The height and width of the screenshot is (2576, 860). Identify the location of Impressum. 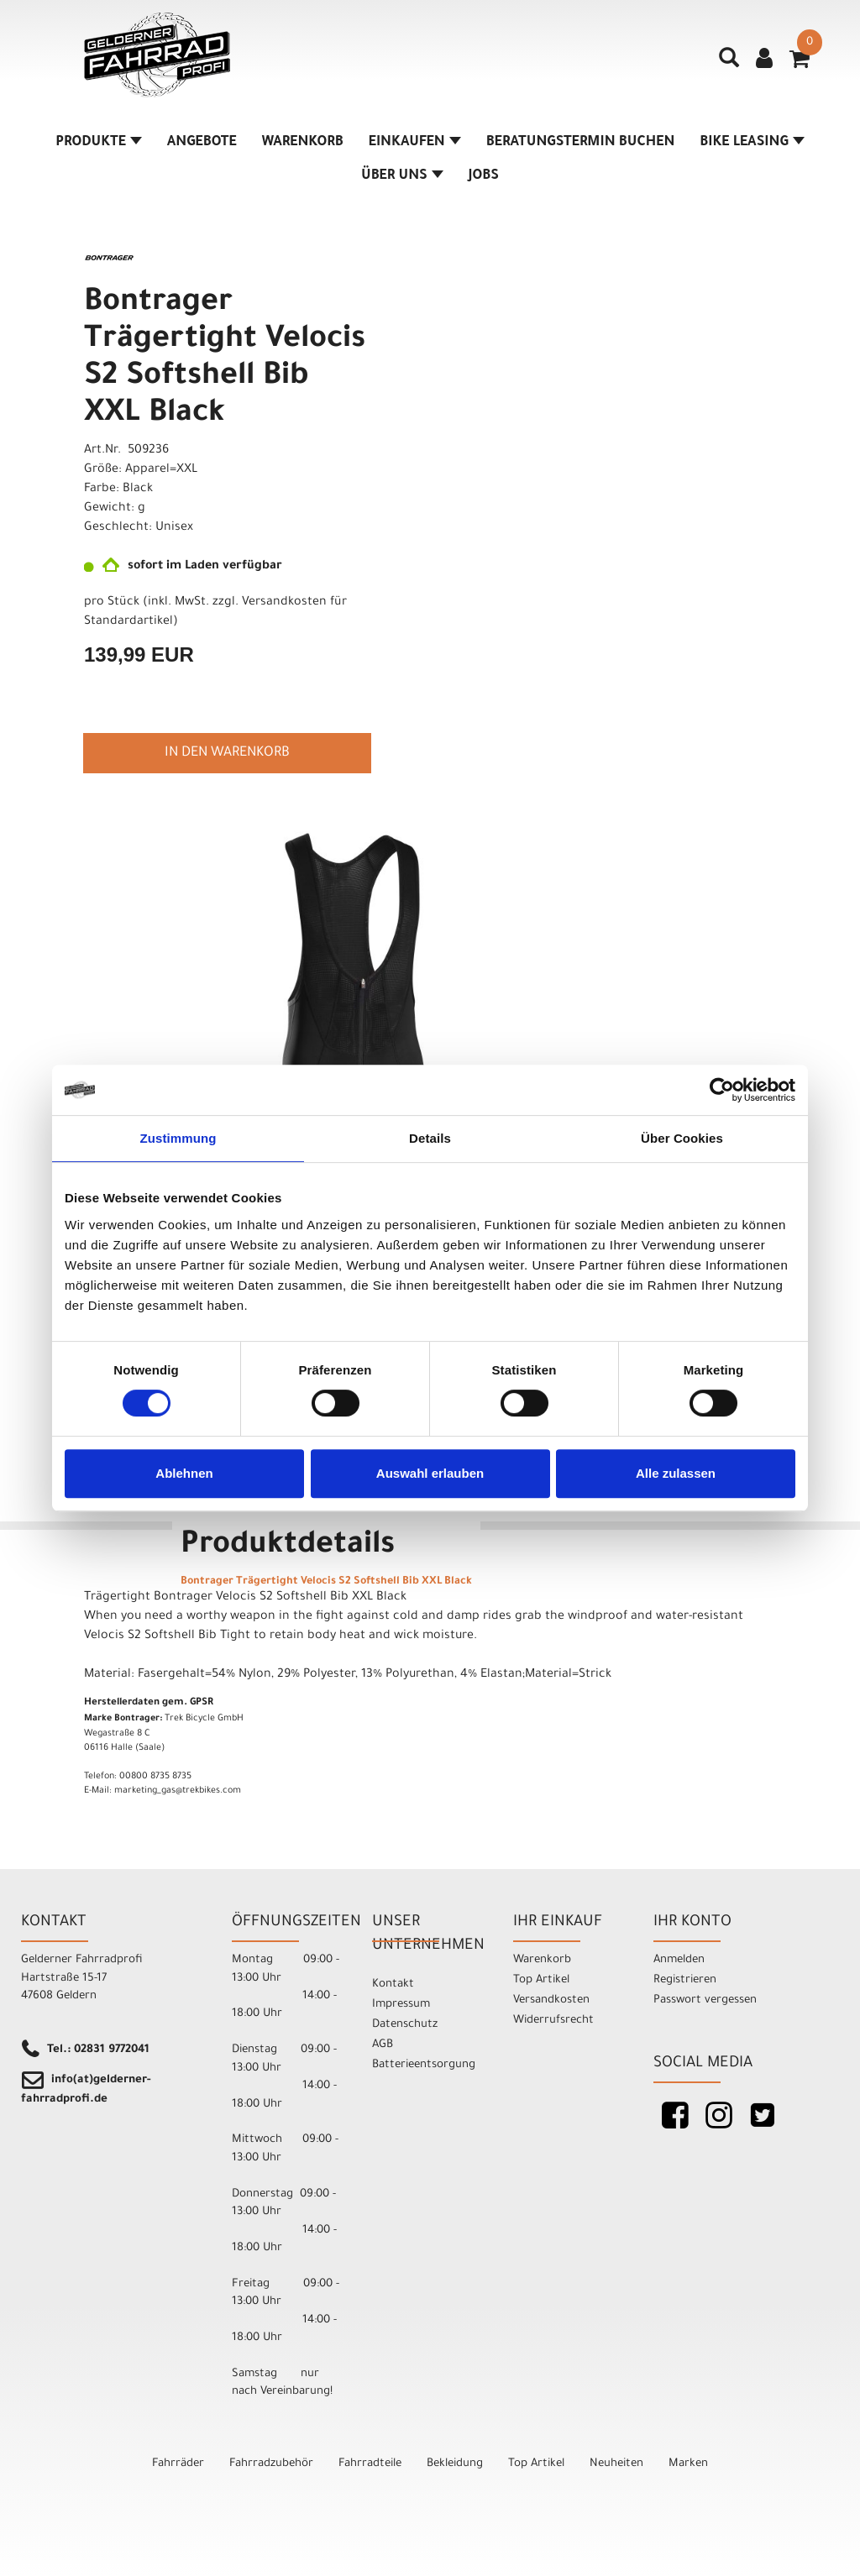
(401, 2004).